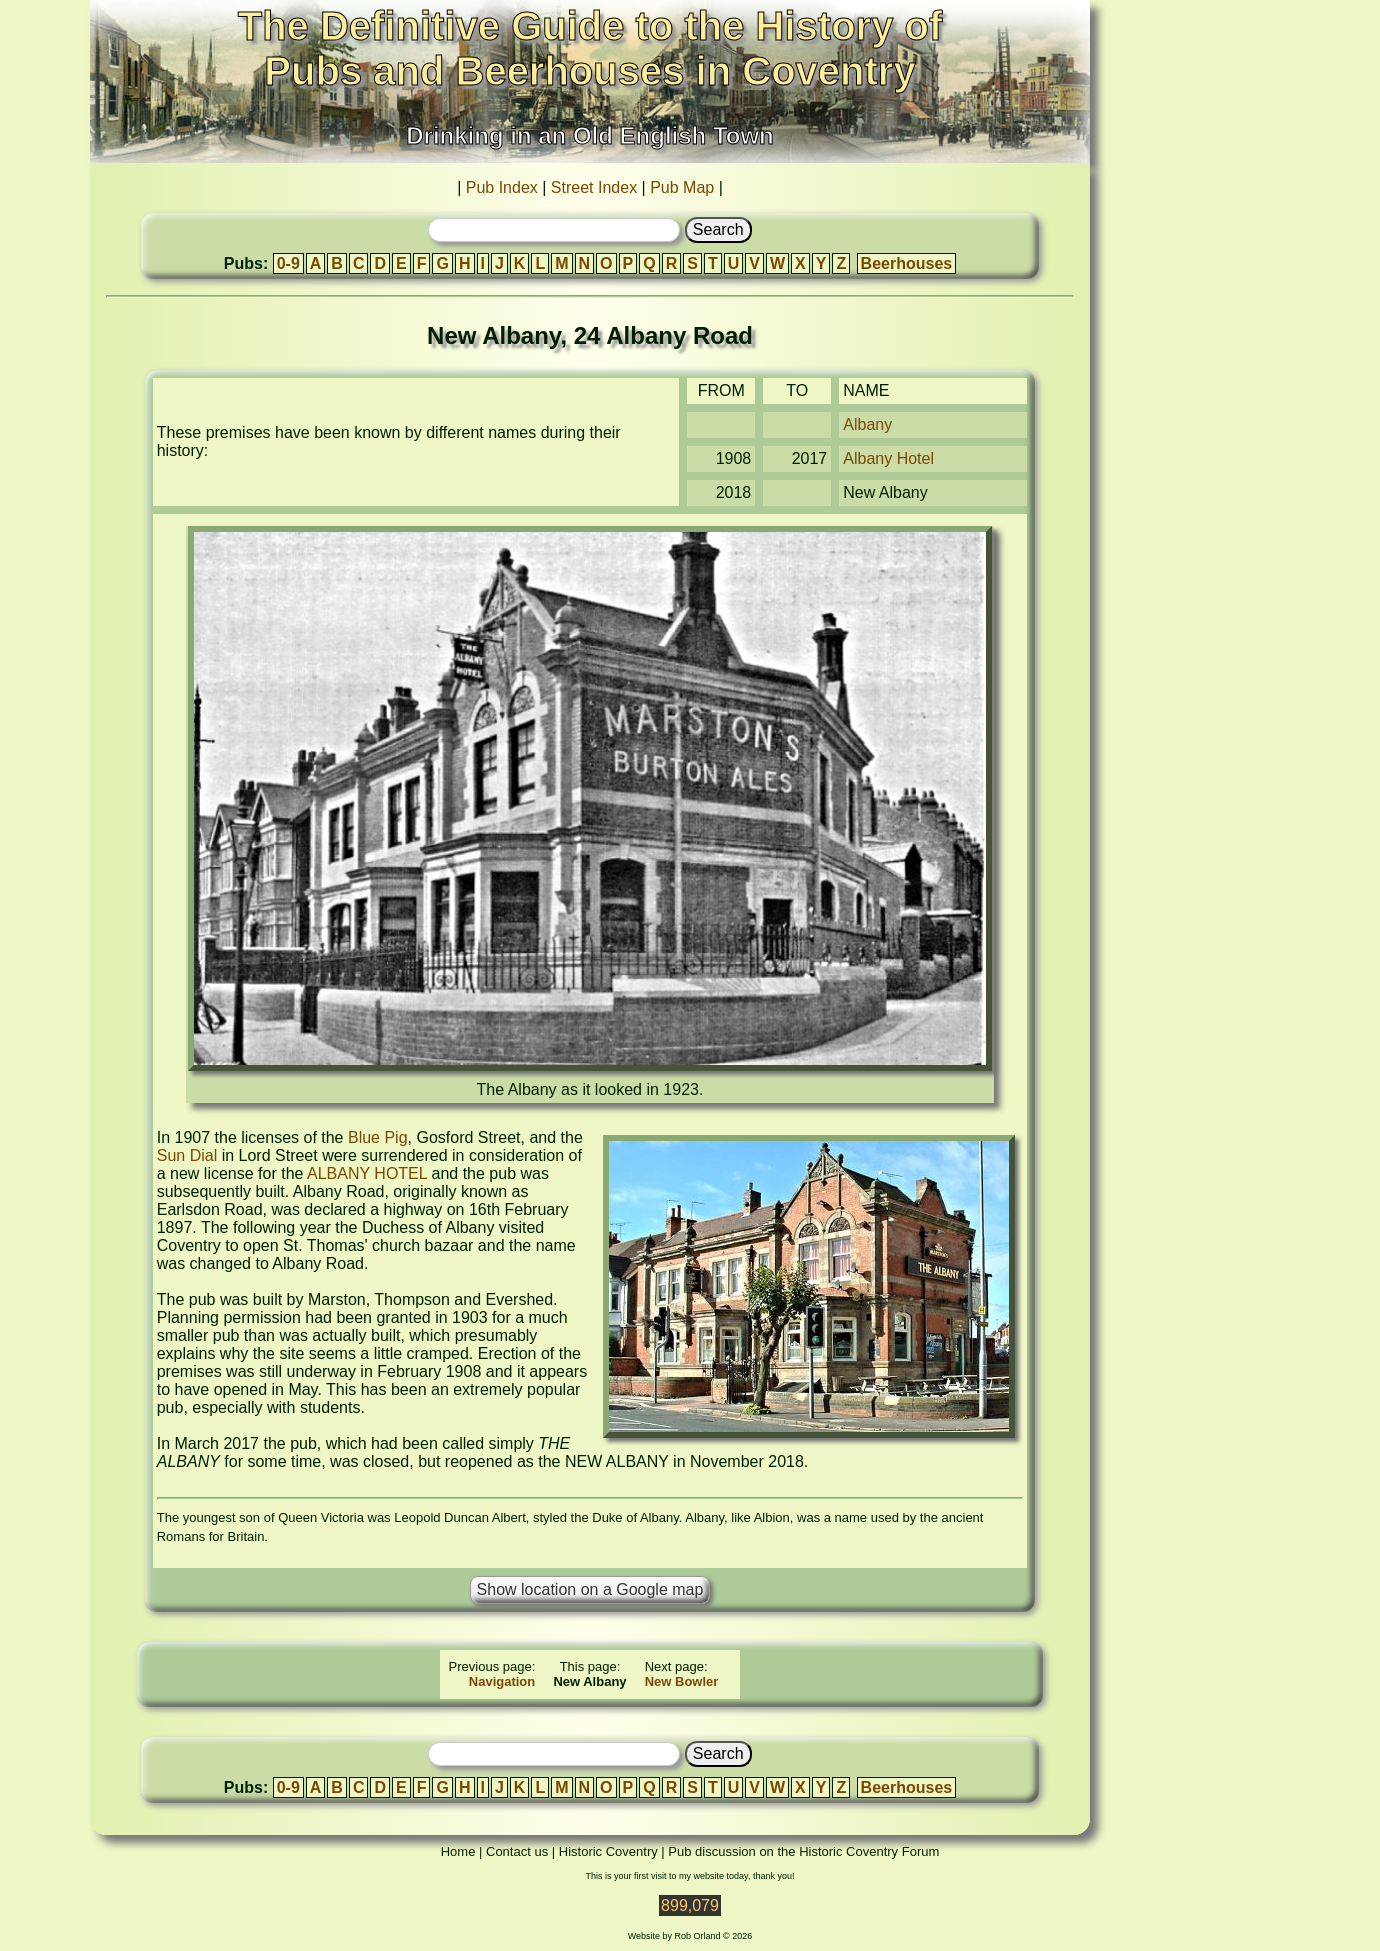  I want to click on Sun Dial, so click(187, 1155).